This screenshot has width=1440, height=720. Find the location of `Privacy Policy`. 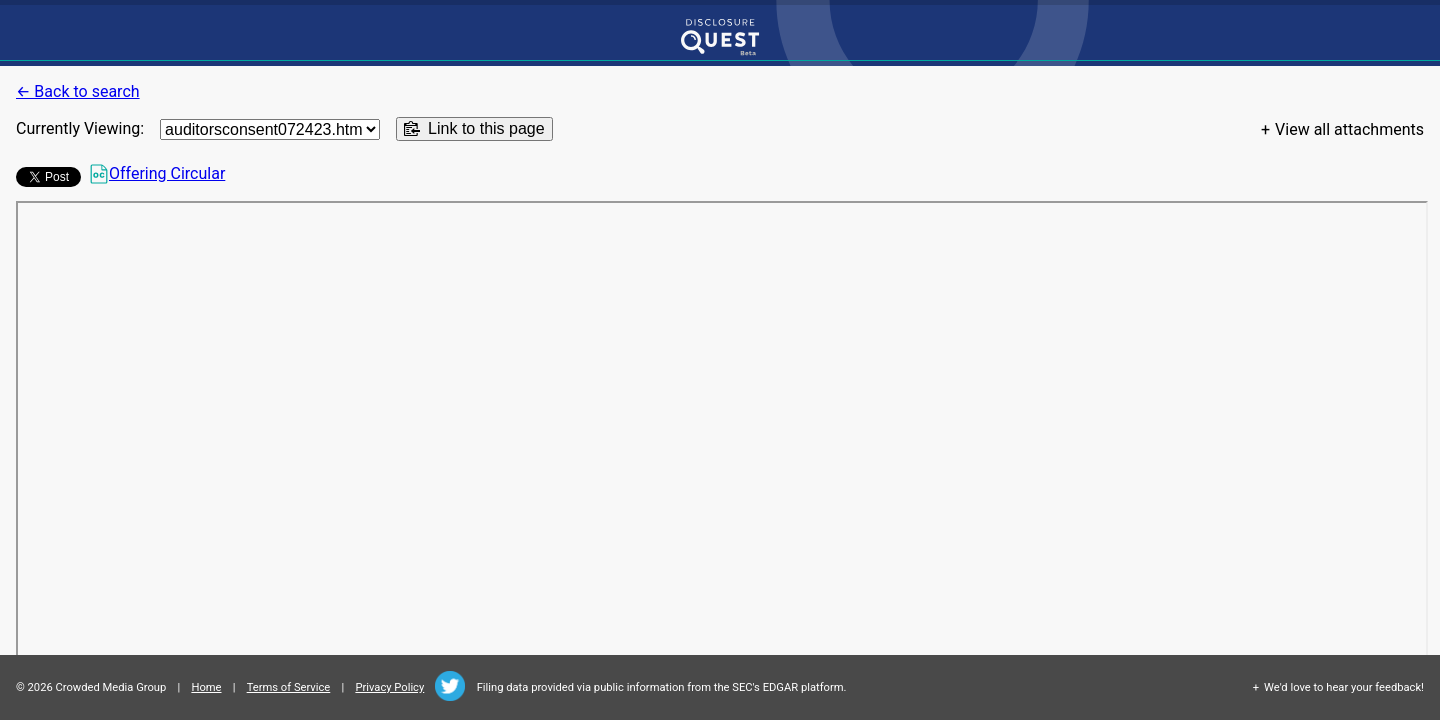

Privacy Policy is located at coordinates (389, 687).